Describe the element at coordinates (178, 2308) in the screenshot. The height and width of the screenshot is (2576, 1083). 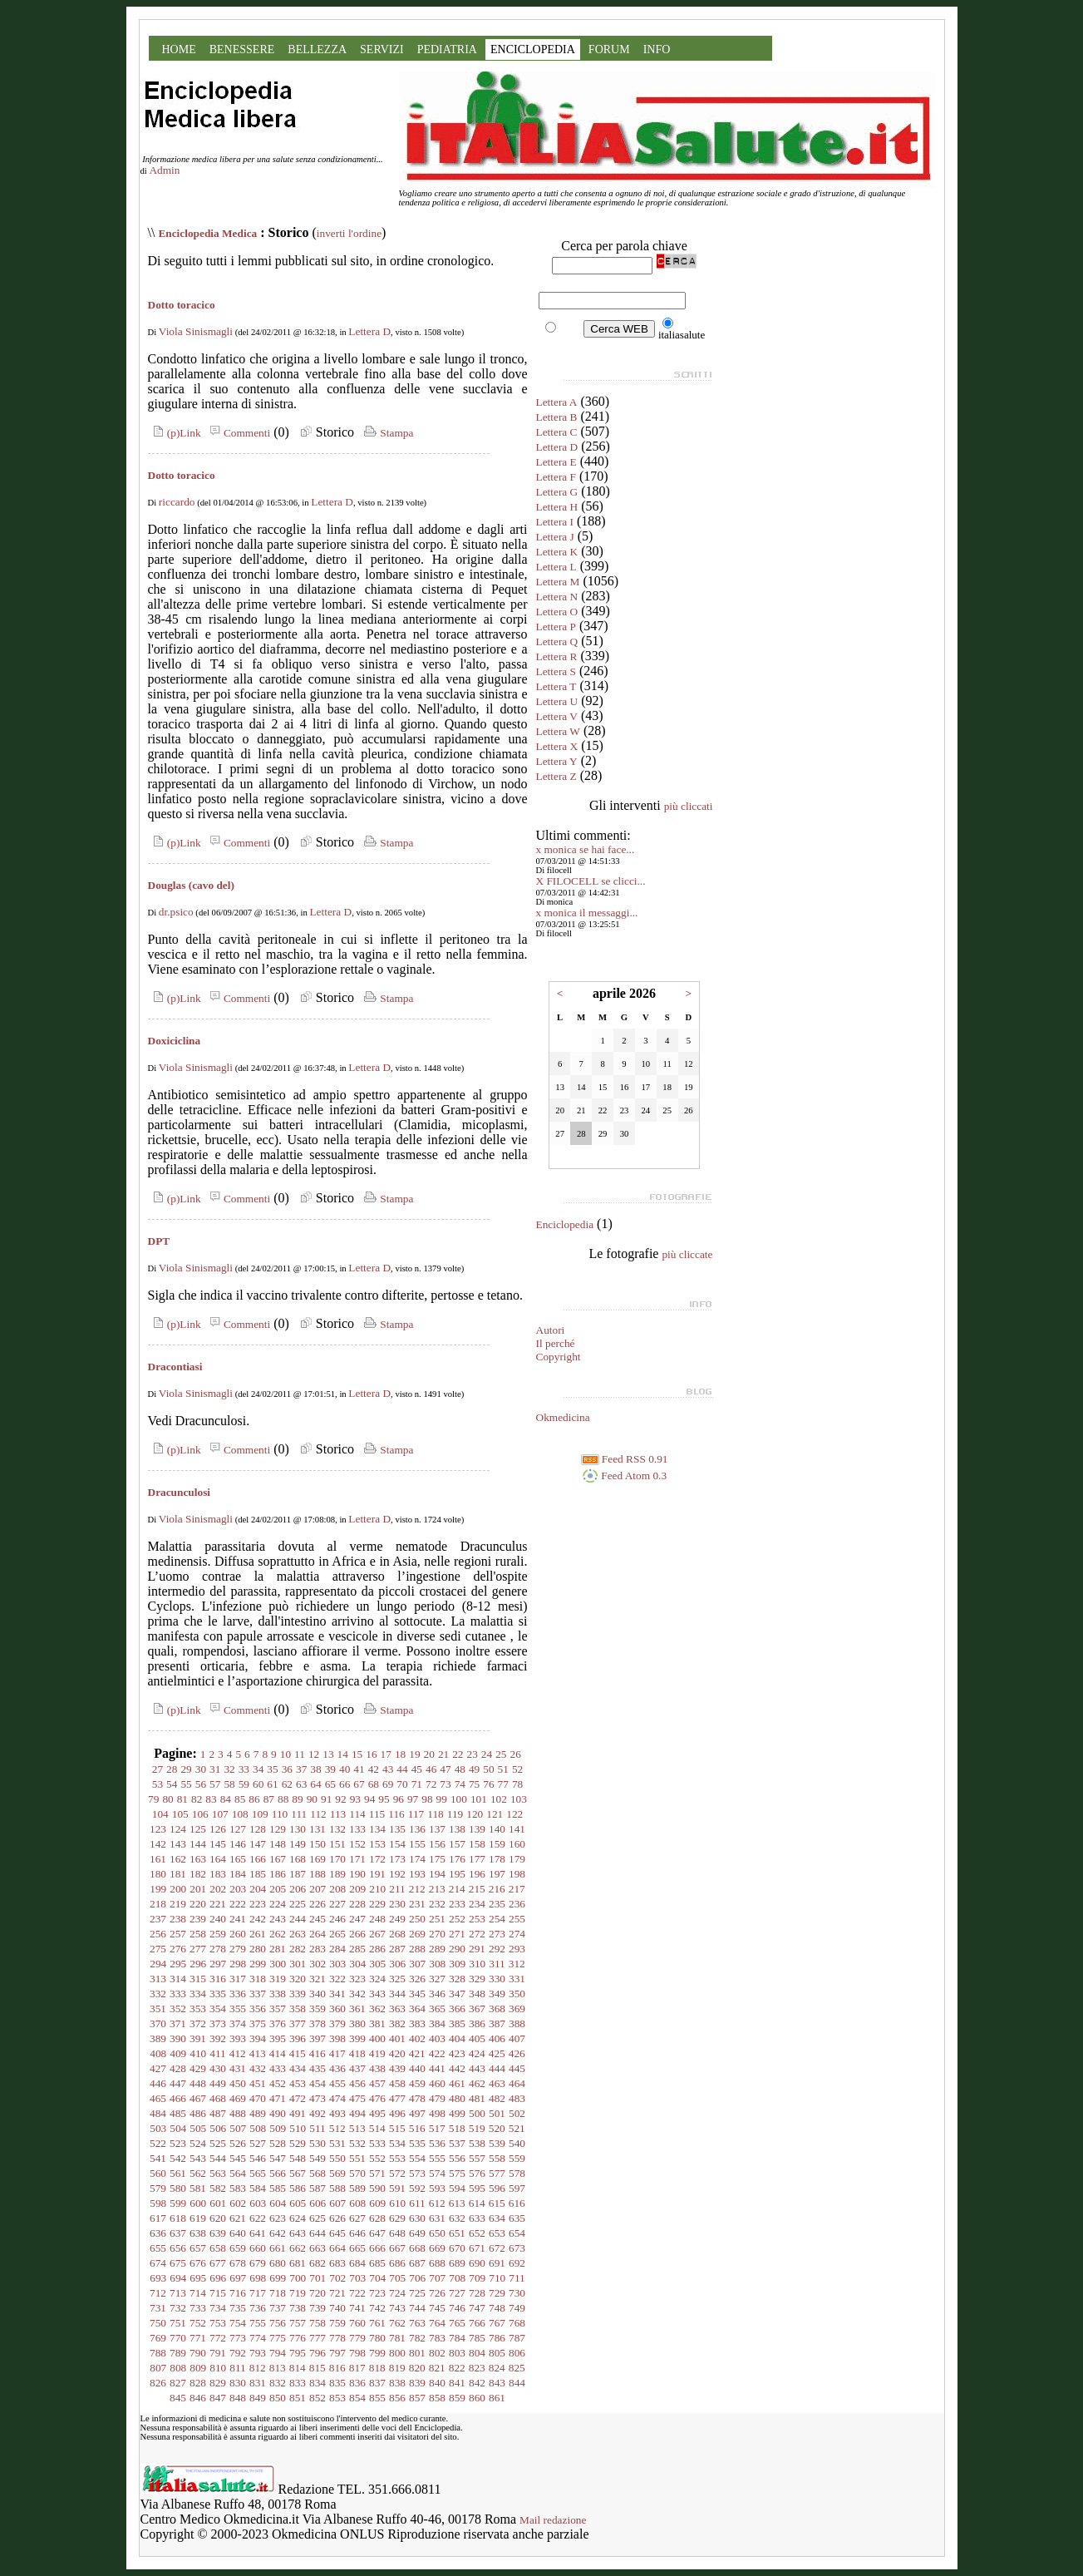
I see `732` at that location.